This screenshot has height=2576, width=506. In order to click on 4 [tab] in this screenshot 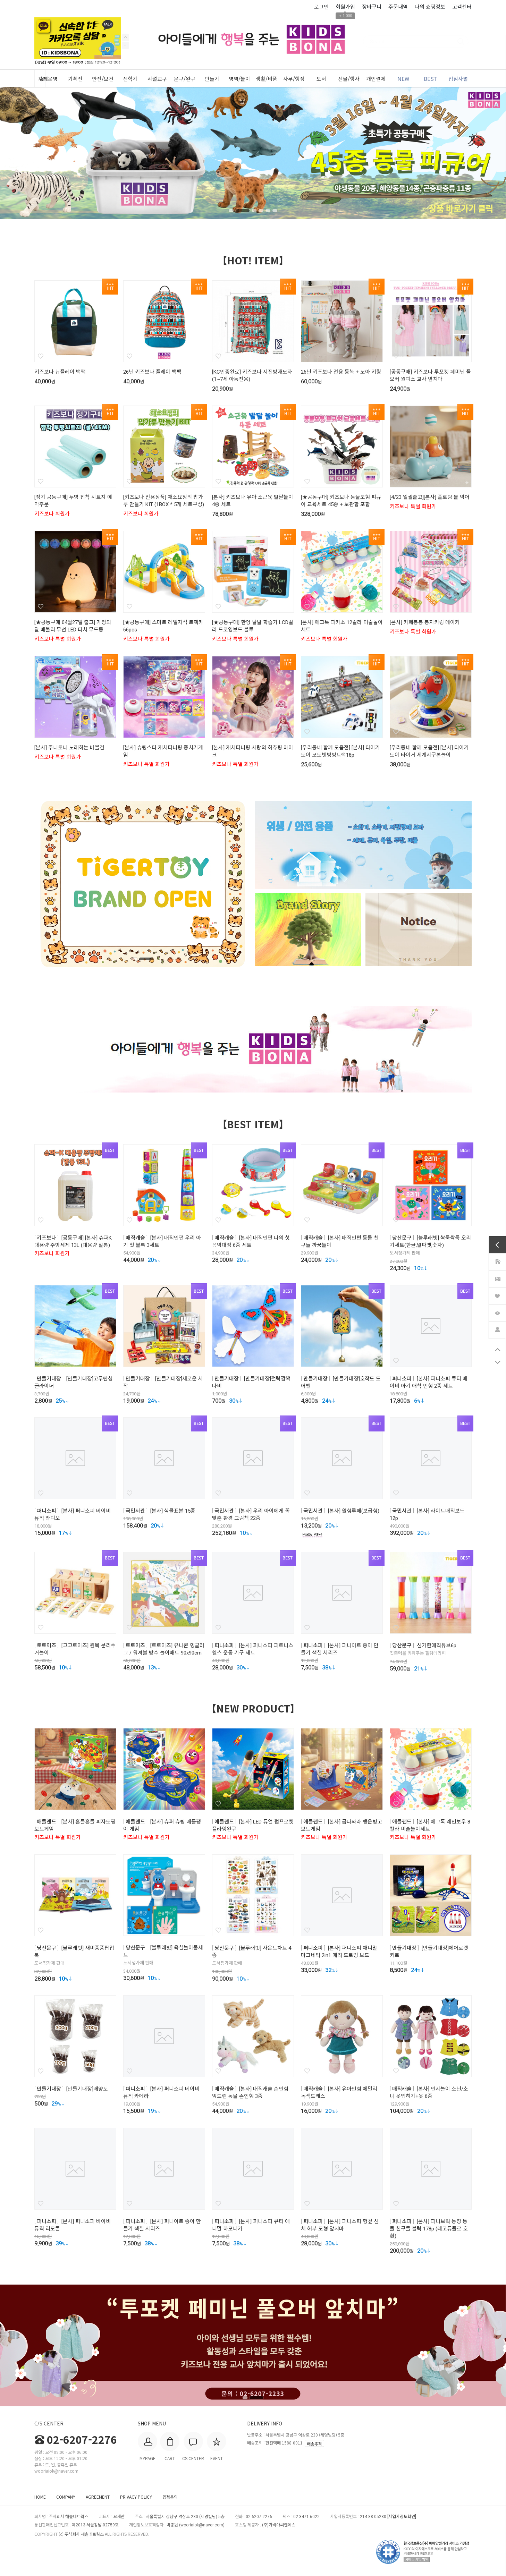, I will do `click(261, 210)`.